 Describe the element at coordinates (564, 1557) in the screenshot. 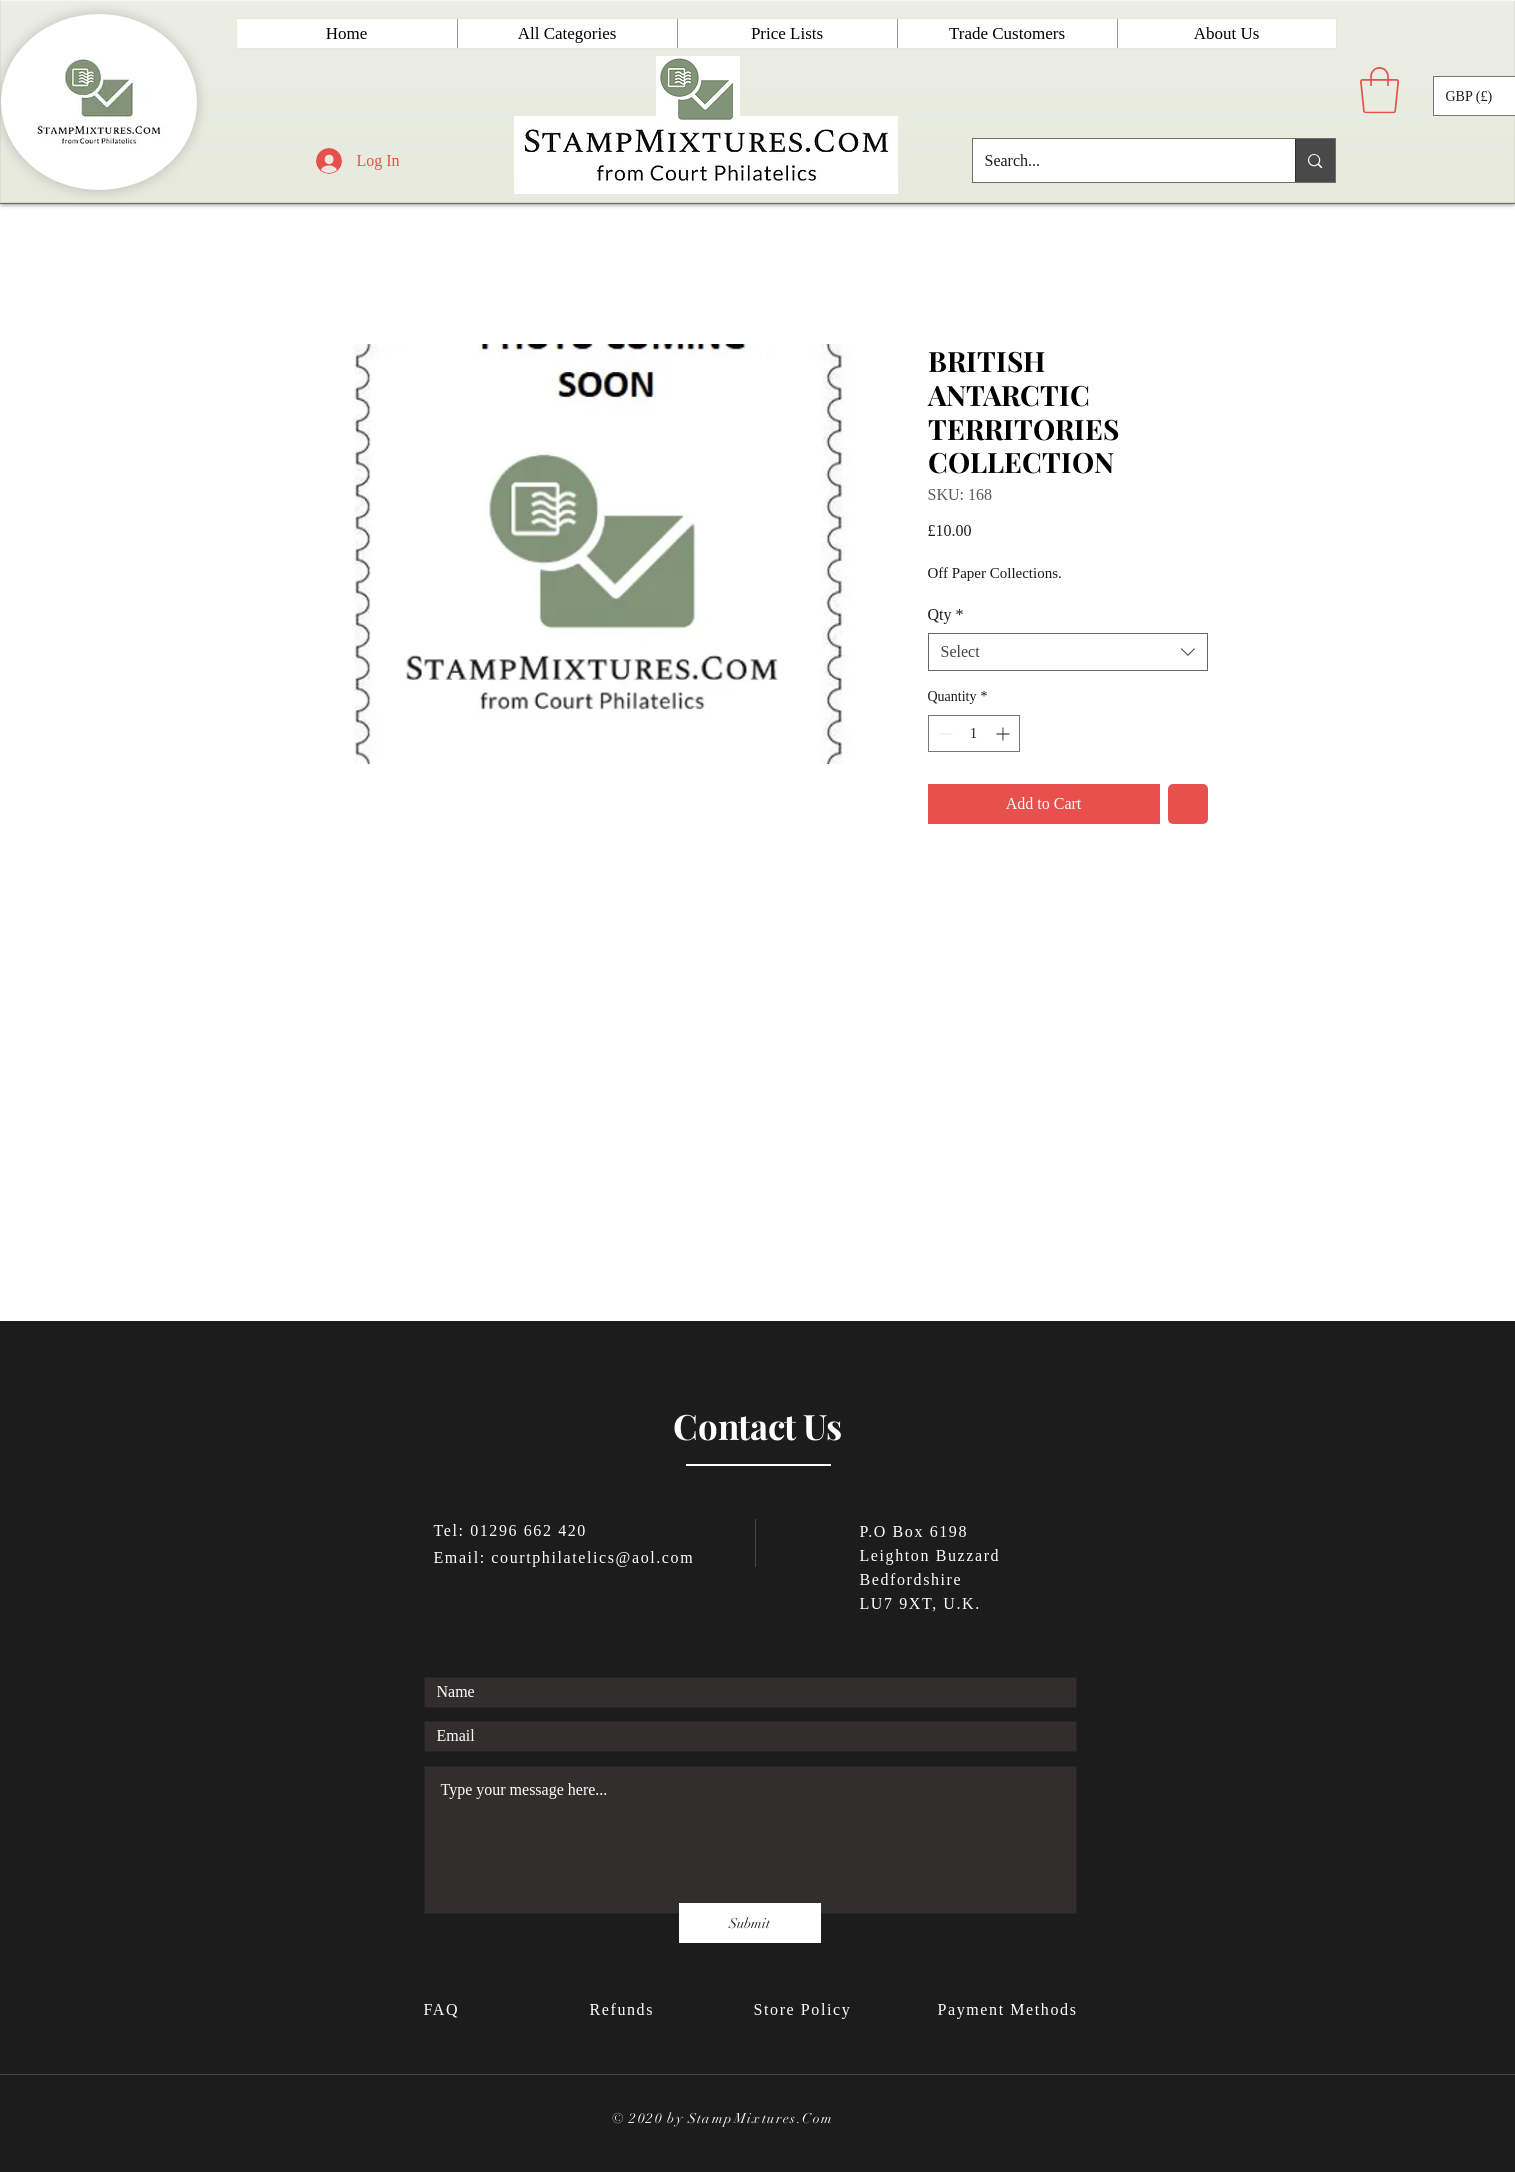

I see `Email: courtphilatelics@aol.com` at that location.